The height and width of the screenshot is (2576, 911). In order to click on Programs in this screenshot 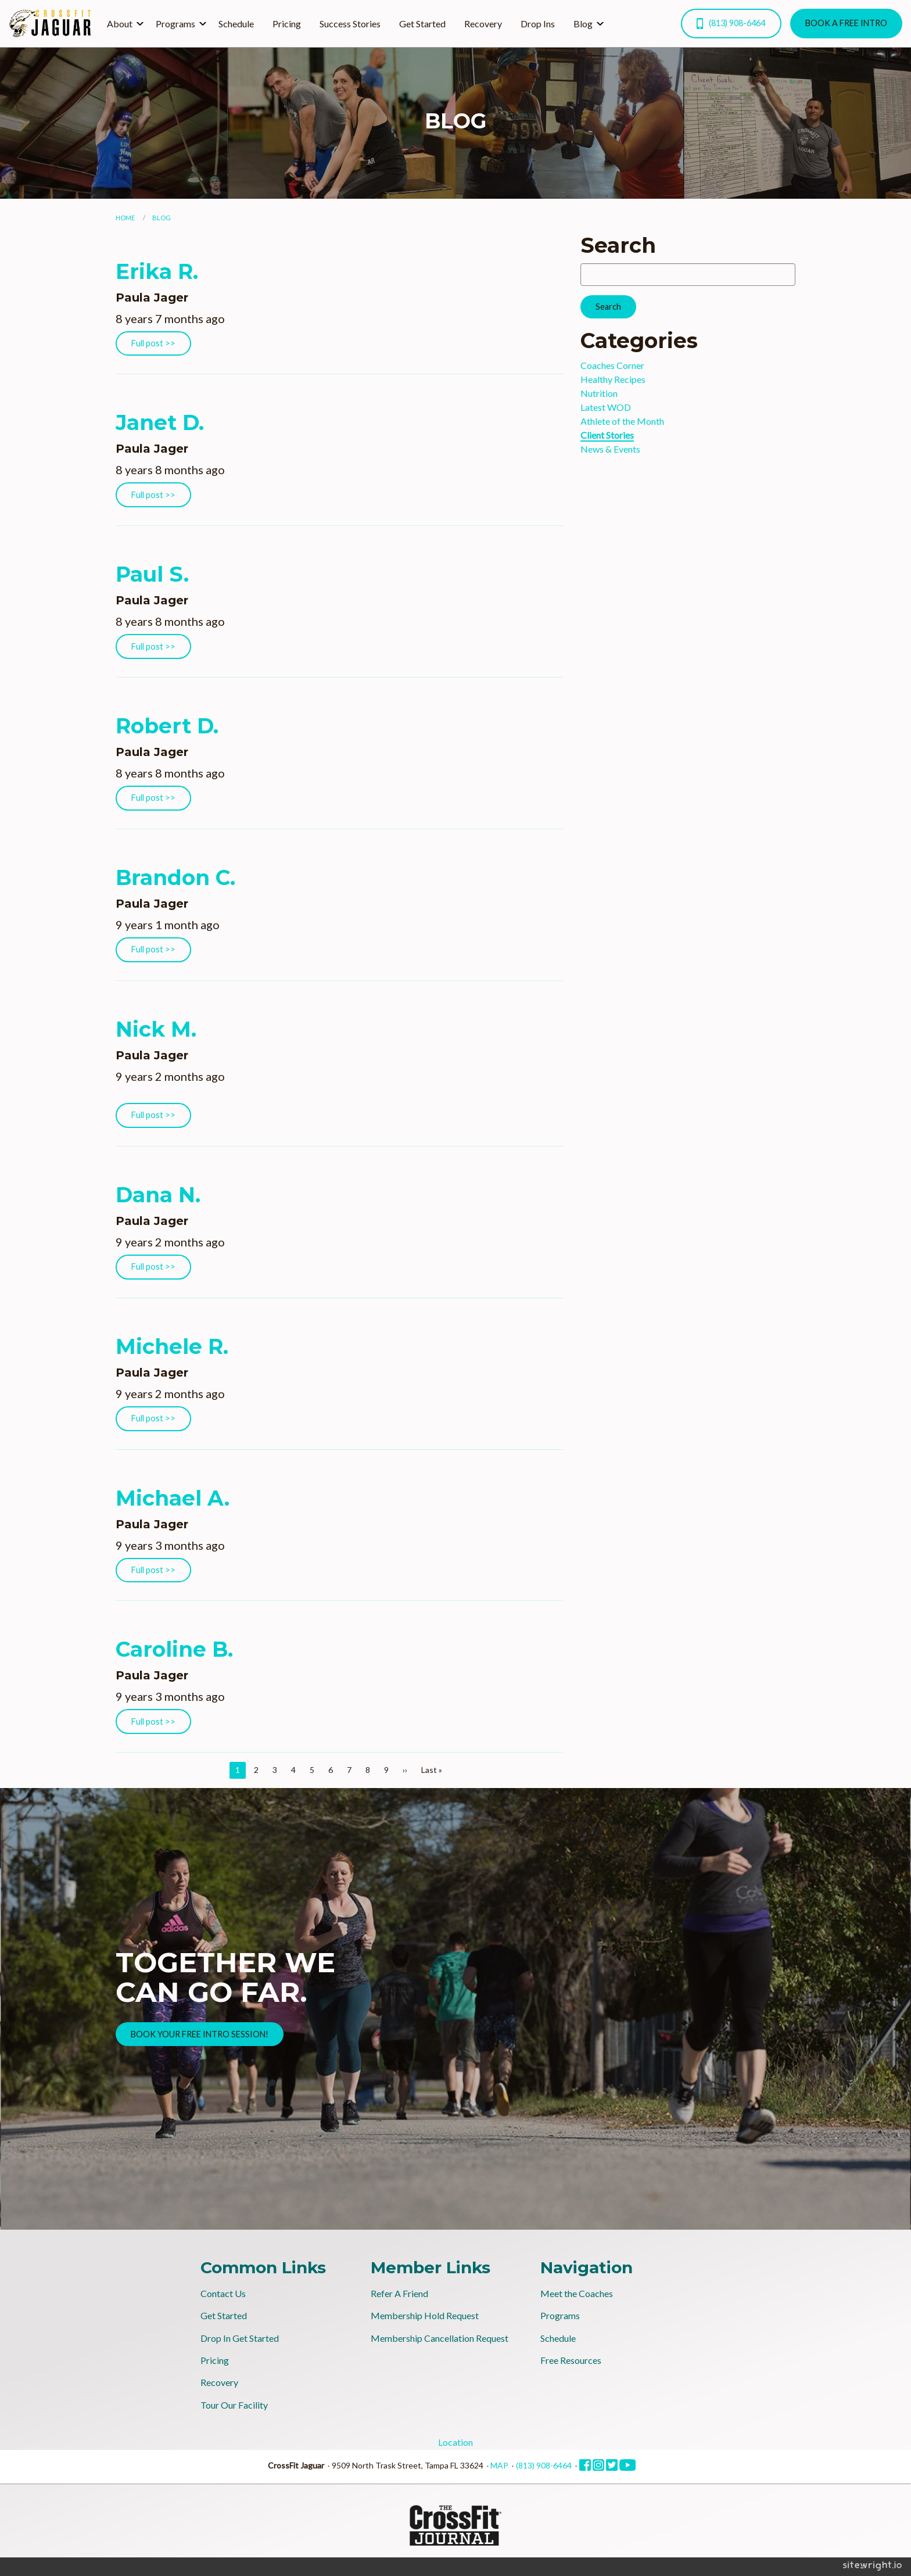, I will do `click(175, 23)`.